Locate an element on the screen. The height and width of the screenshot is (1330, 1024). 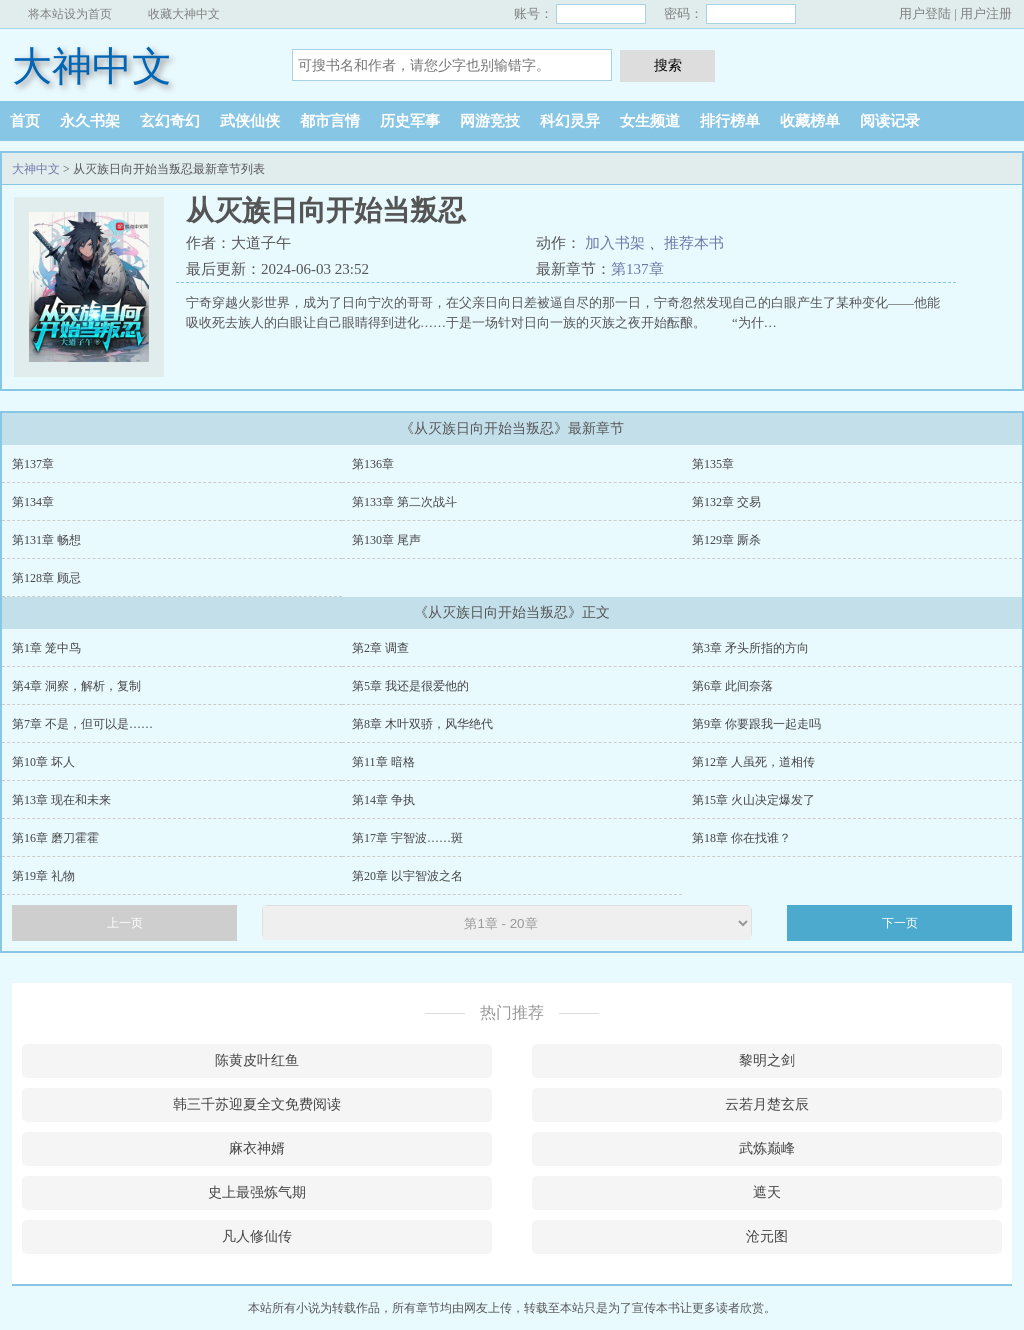
第3章 矛头所指的方向 is located at coordinates (750, 648).